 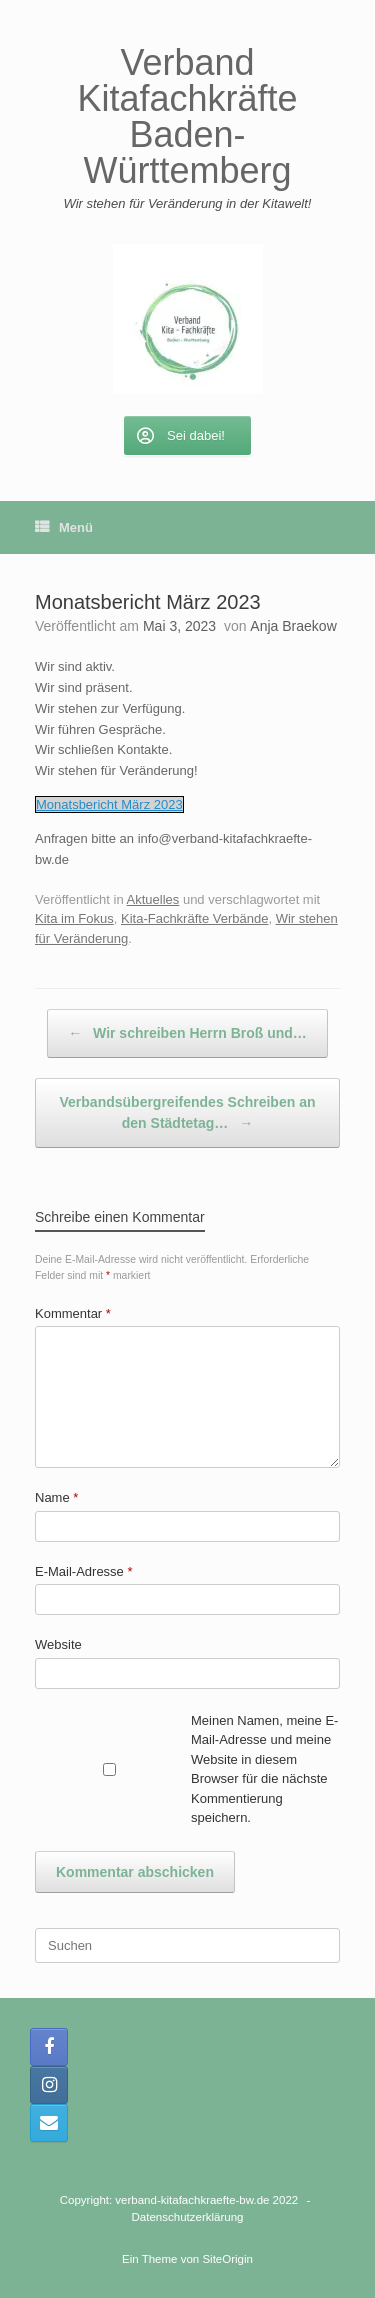 What do you see at coordinates (58, 1644) in the screenshot?
I see `Website` at bounding box center [58, 1644].